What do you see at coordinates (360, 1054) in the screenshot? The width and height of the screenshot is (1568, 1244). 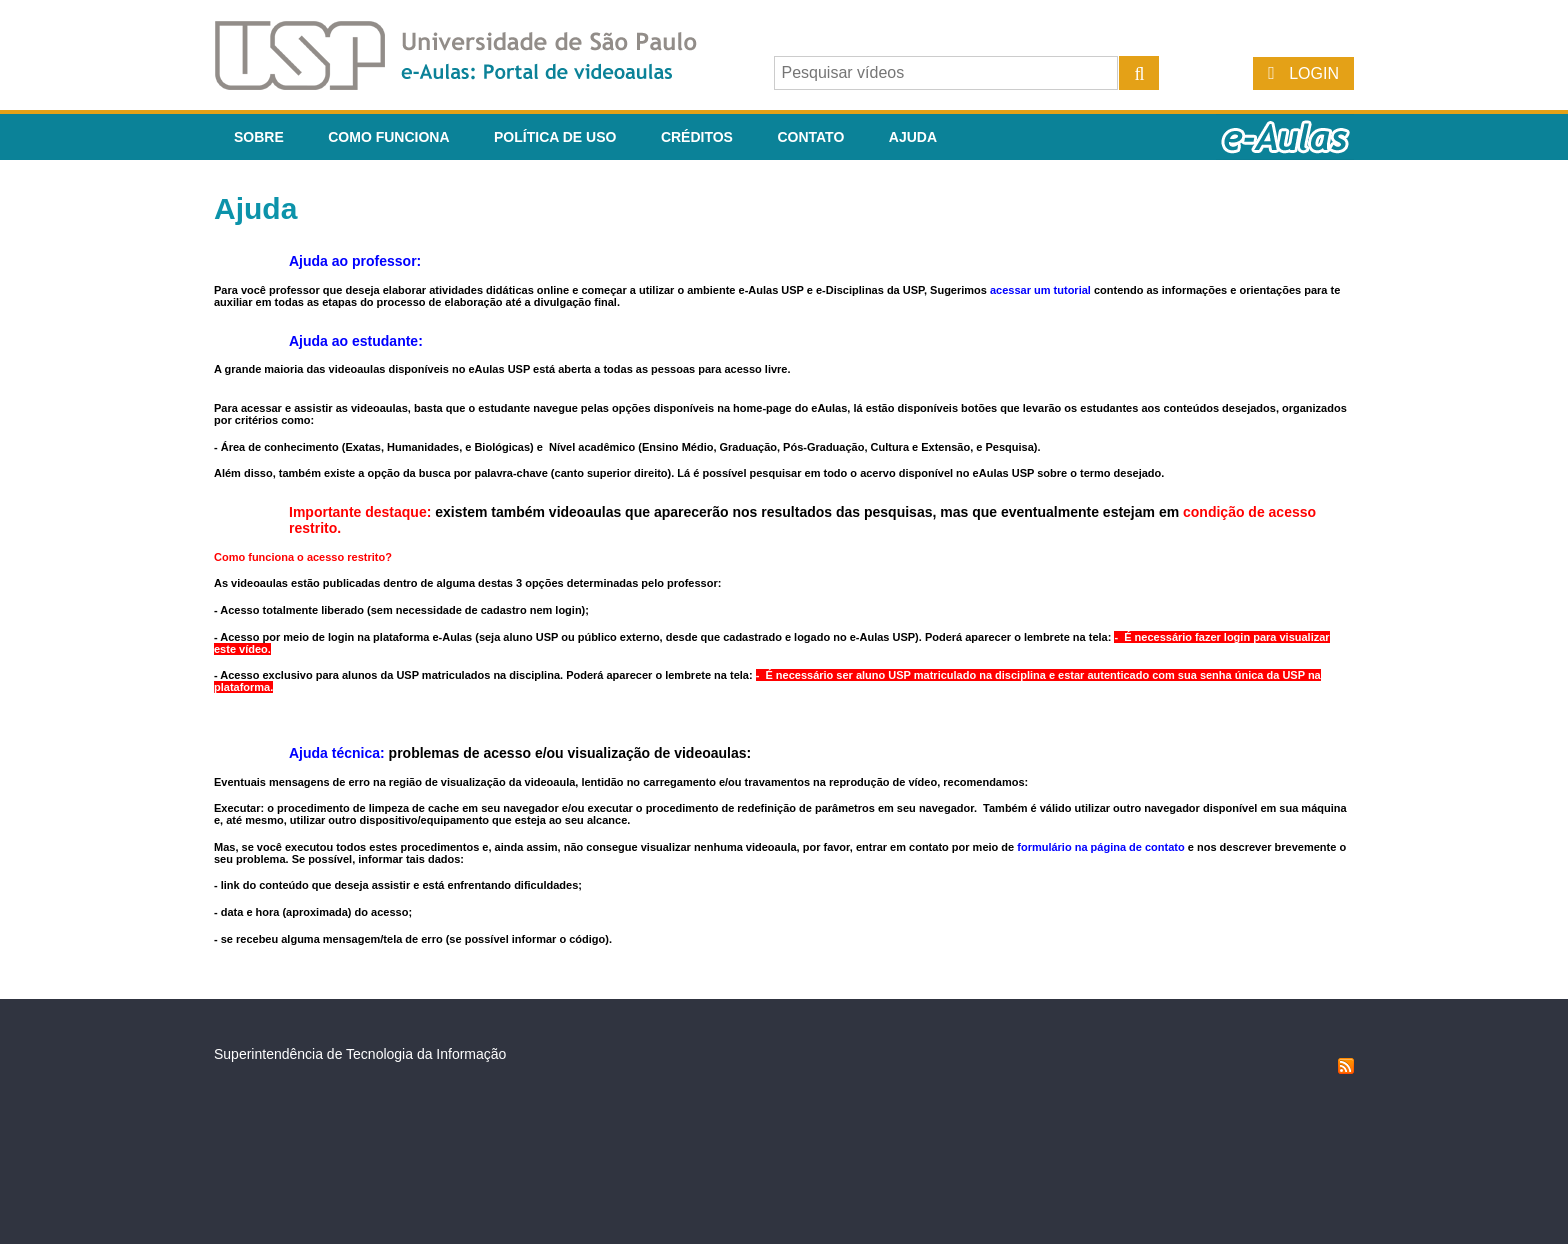 I see `Superintendência de Tecnologia da Informação` at bounding box center [360, 1054].